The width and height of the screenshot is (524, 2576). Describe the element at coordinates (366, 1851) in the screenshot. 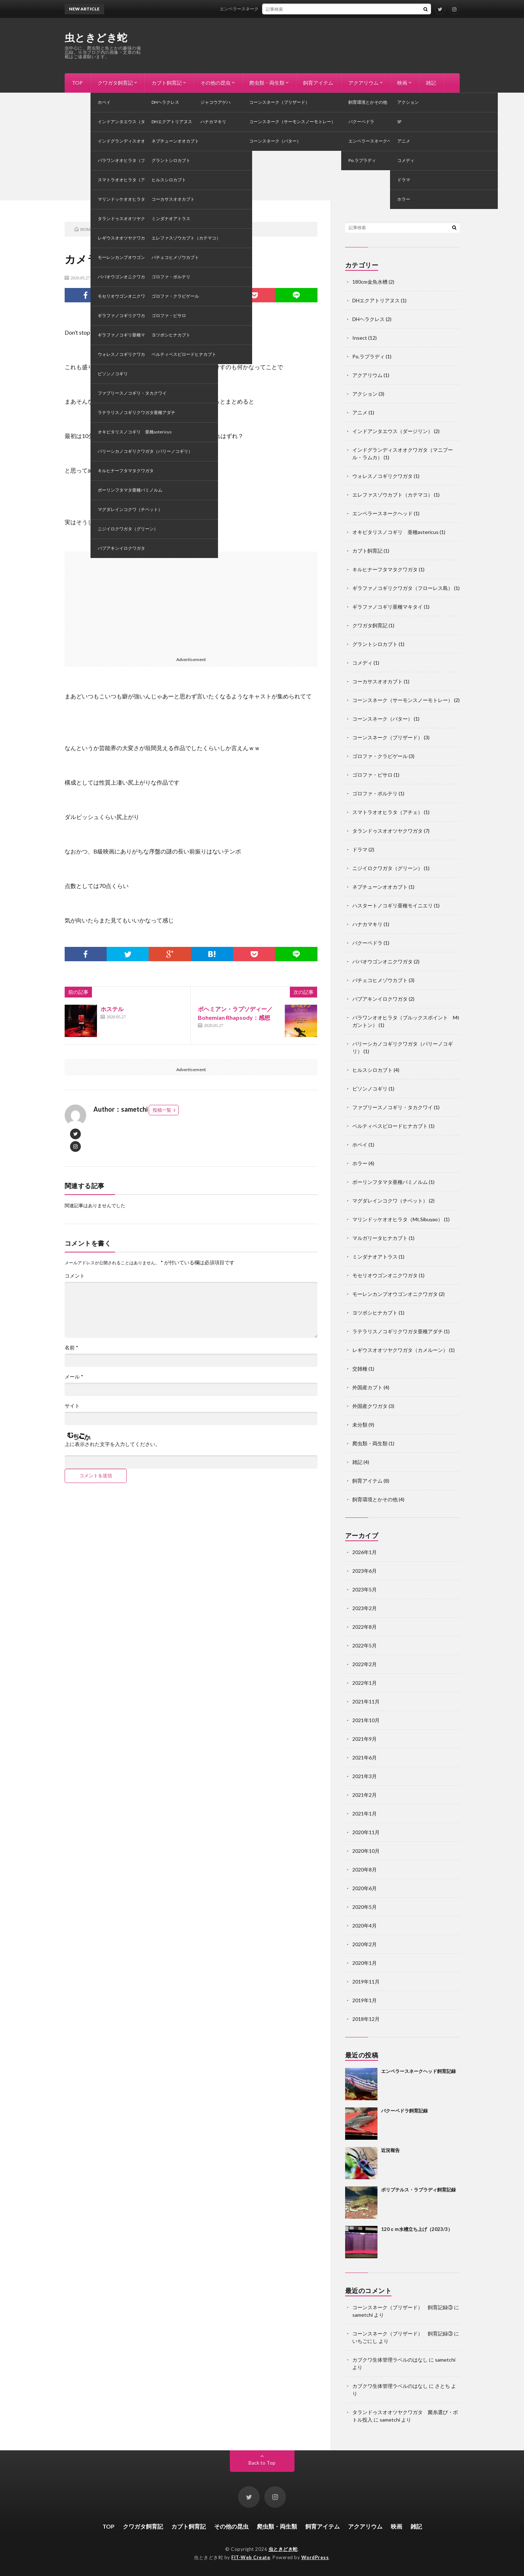

I see `2020年10月` at that location.